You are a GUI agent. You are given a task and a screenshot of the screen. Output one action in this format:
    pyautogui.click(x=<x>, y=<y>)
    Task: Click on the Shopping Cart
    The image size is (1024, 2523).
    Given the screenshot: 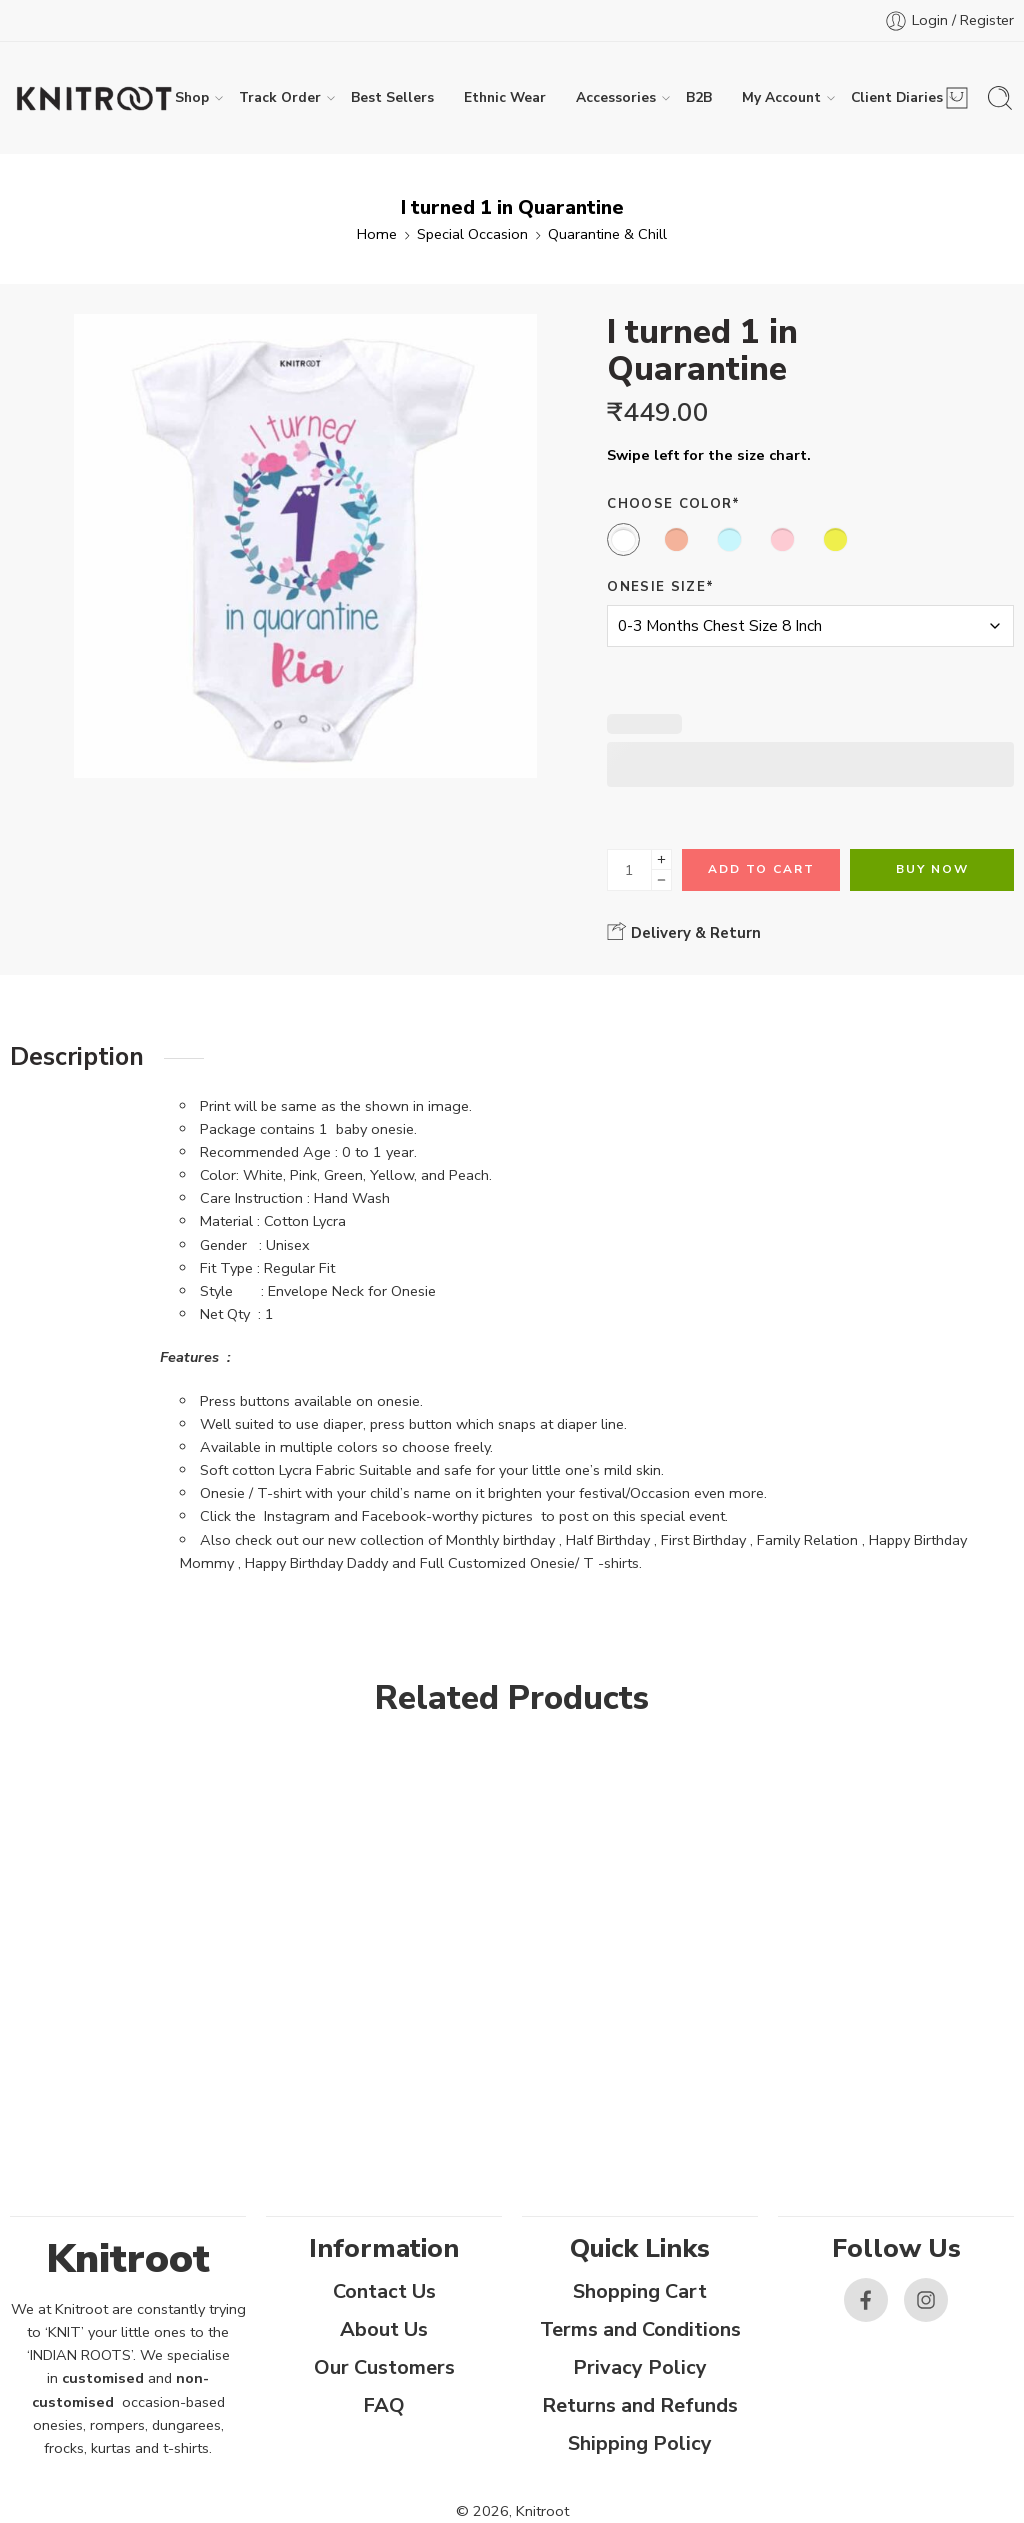 What is the action you would take?
    pyautogui.click(x=640, y=2291)
    